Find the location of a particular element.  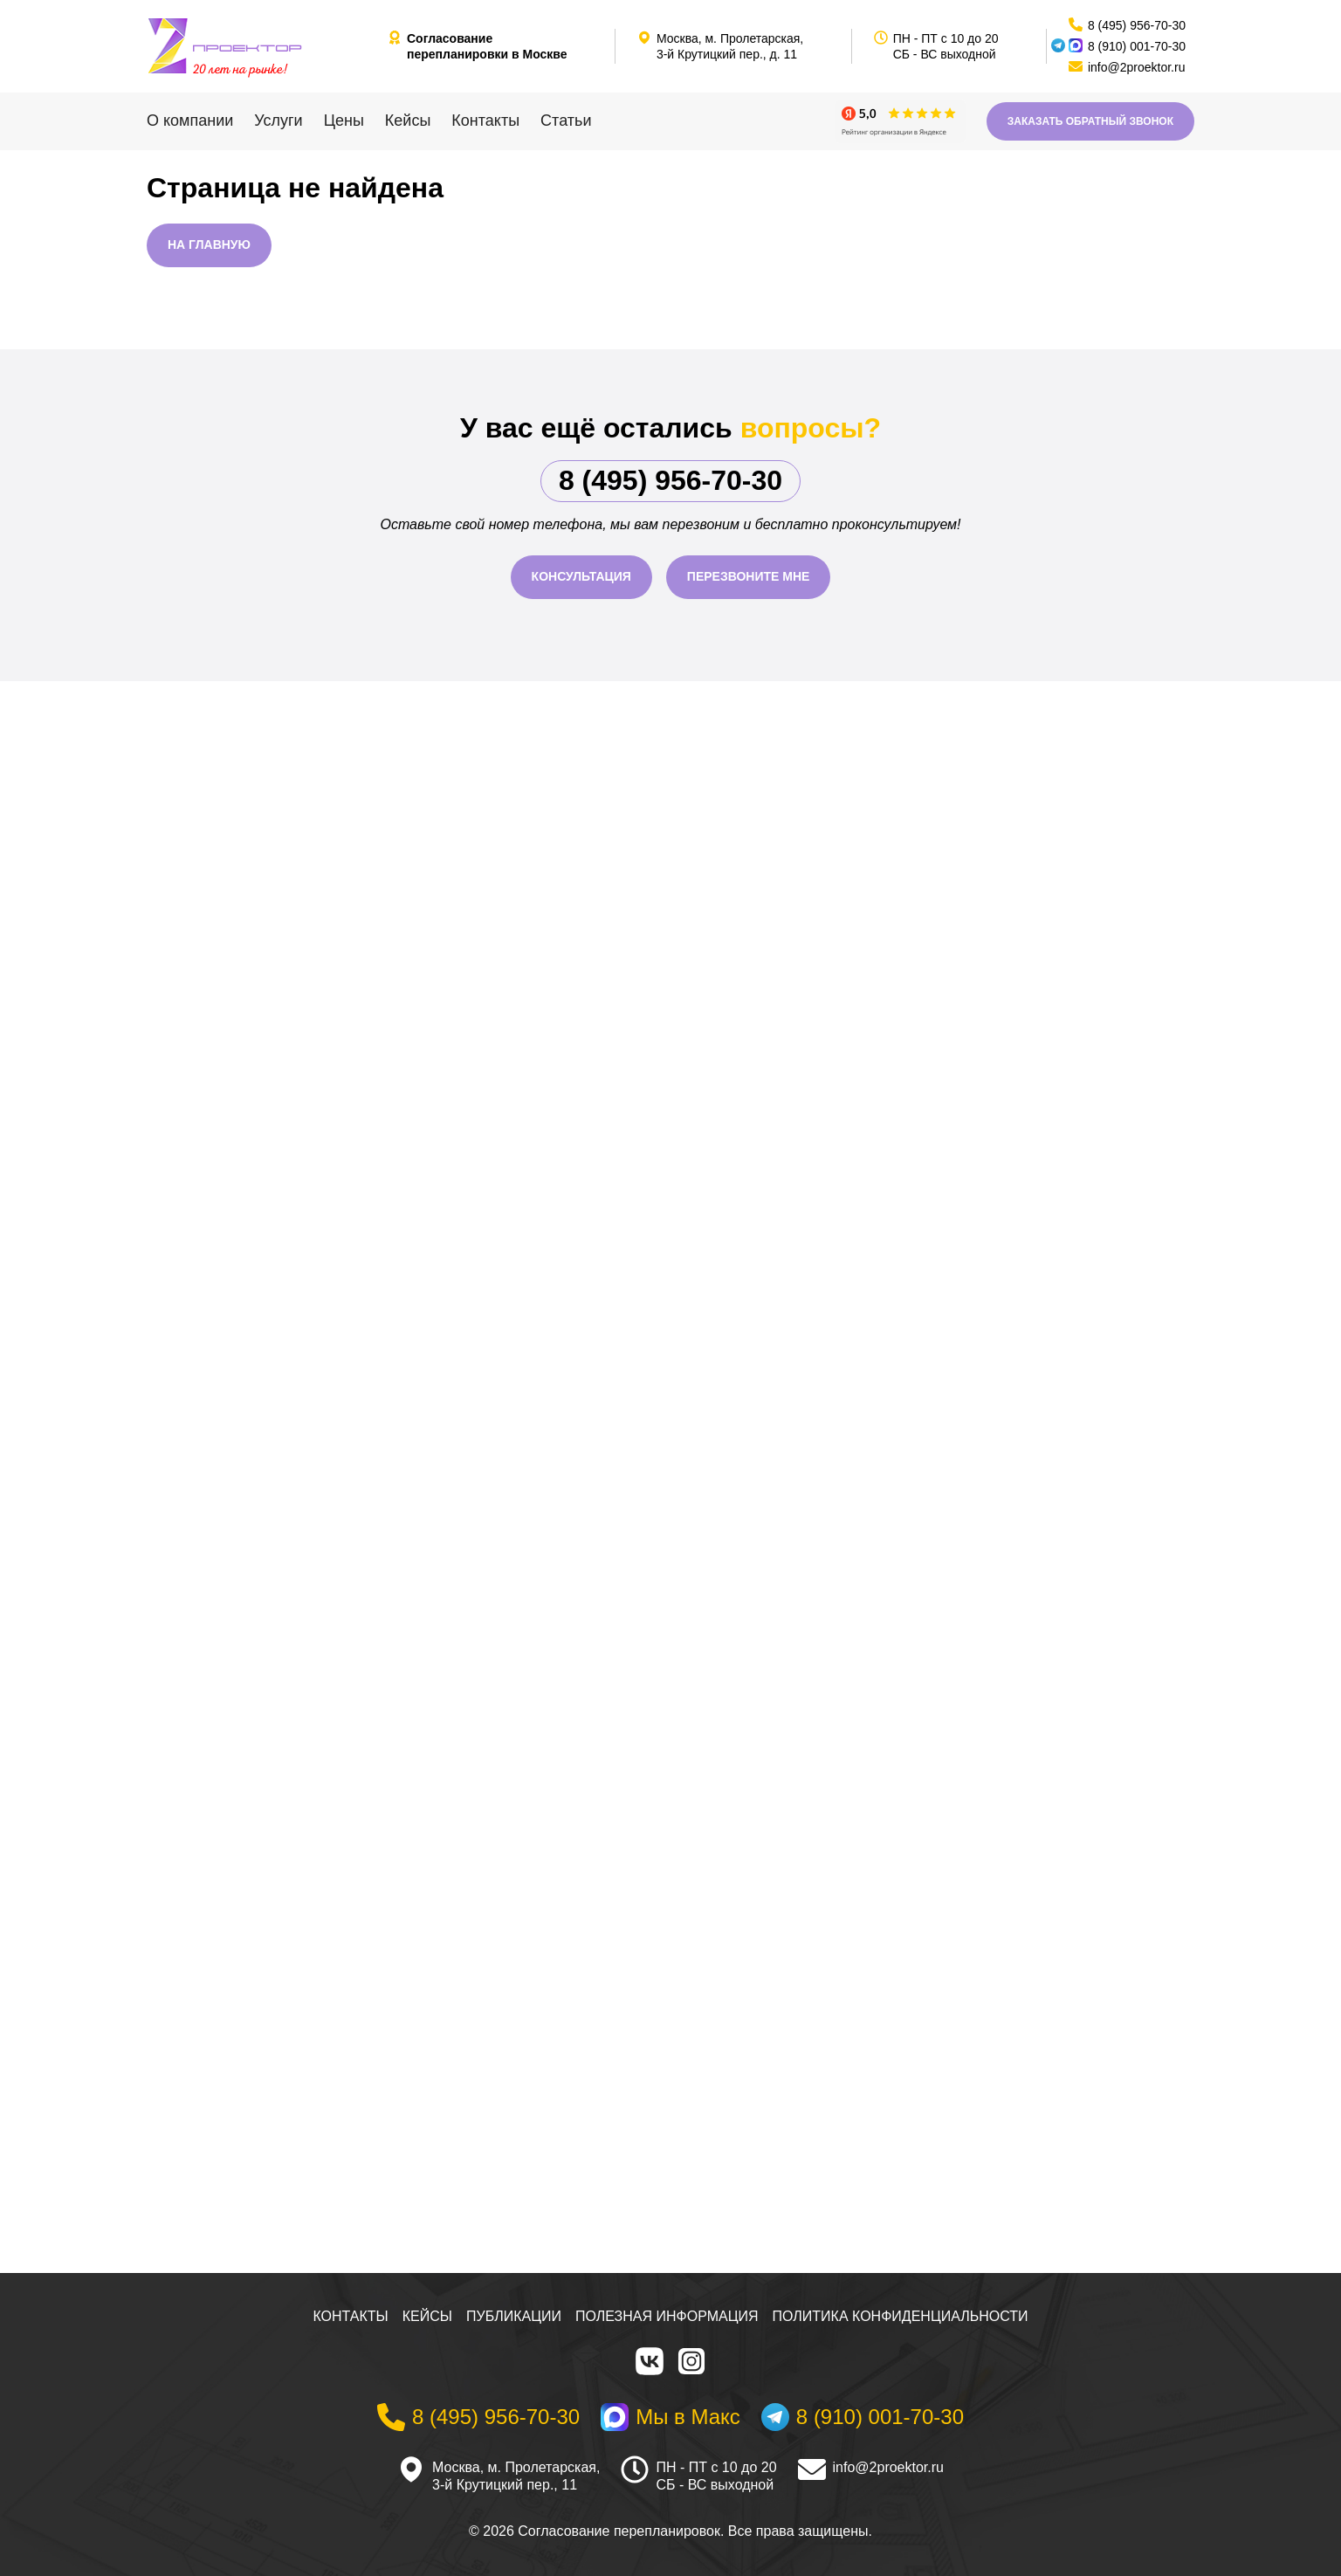

[На главную] is located at coordinates (260, 46).